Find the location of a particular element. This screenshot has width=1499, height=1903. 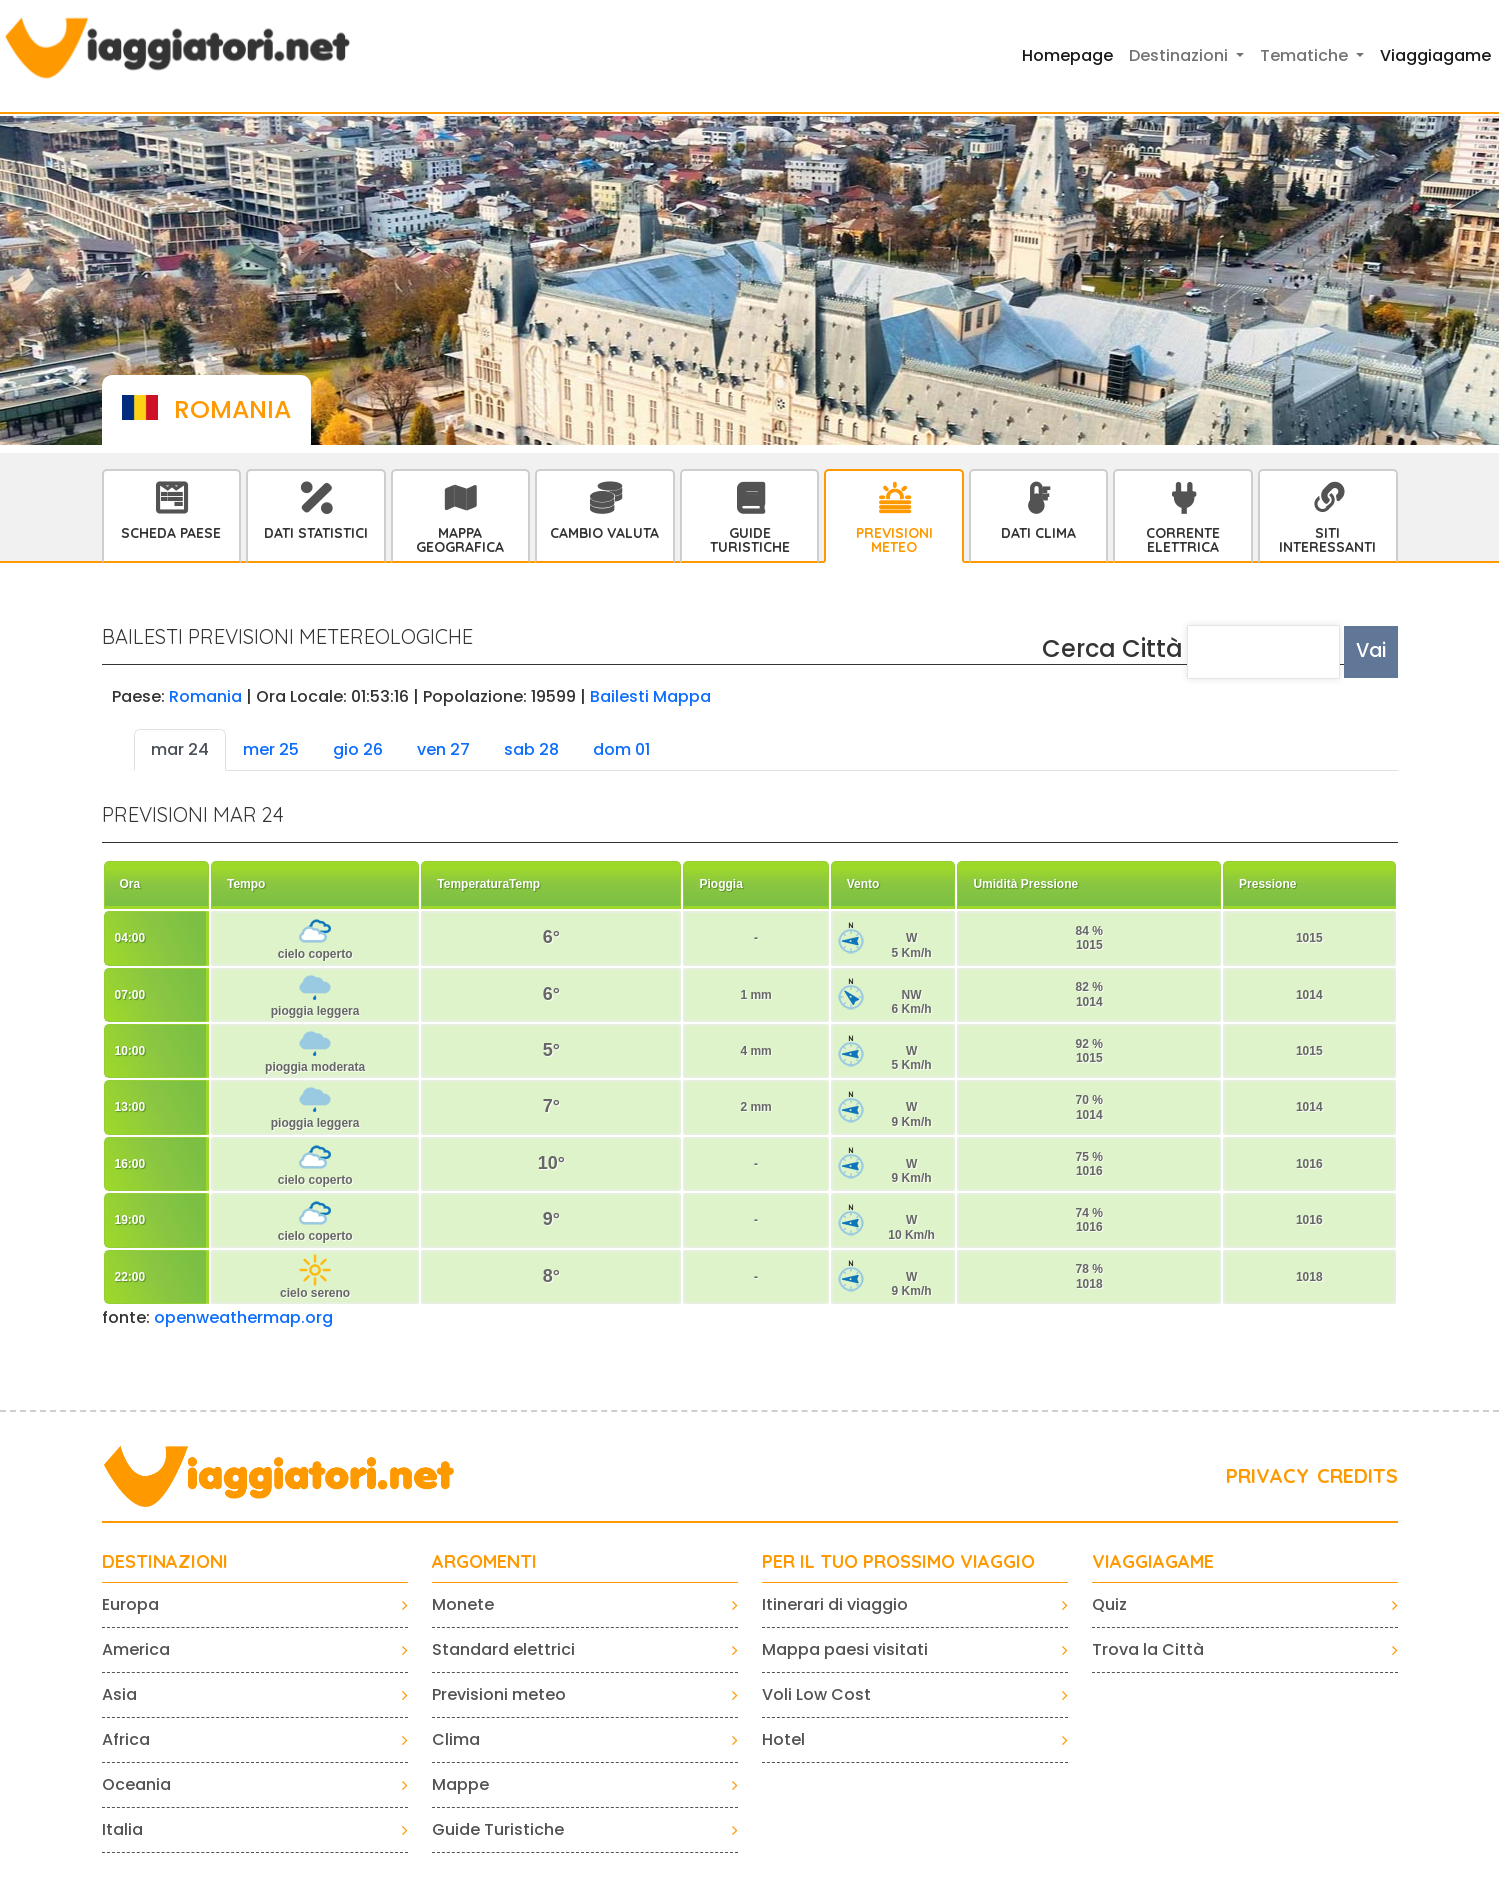

Monete is located at coordinates (463, 1604).